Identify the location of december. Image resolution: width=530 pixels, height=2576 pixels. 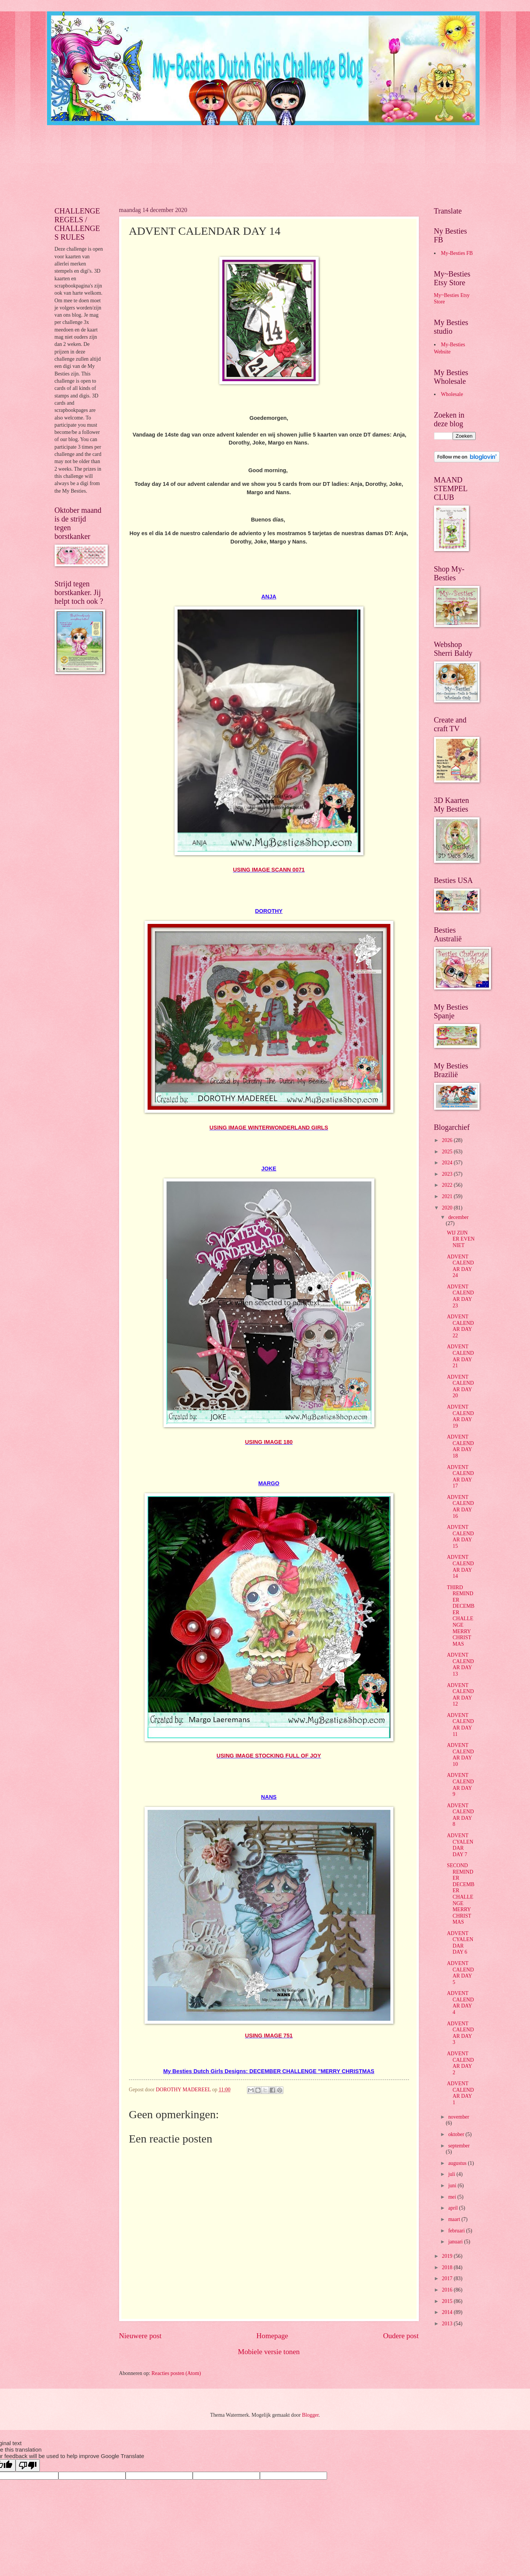
(458, 1217).